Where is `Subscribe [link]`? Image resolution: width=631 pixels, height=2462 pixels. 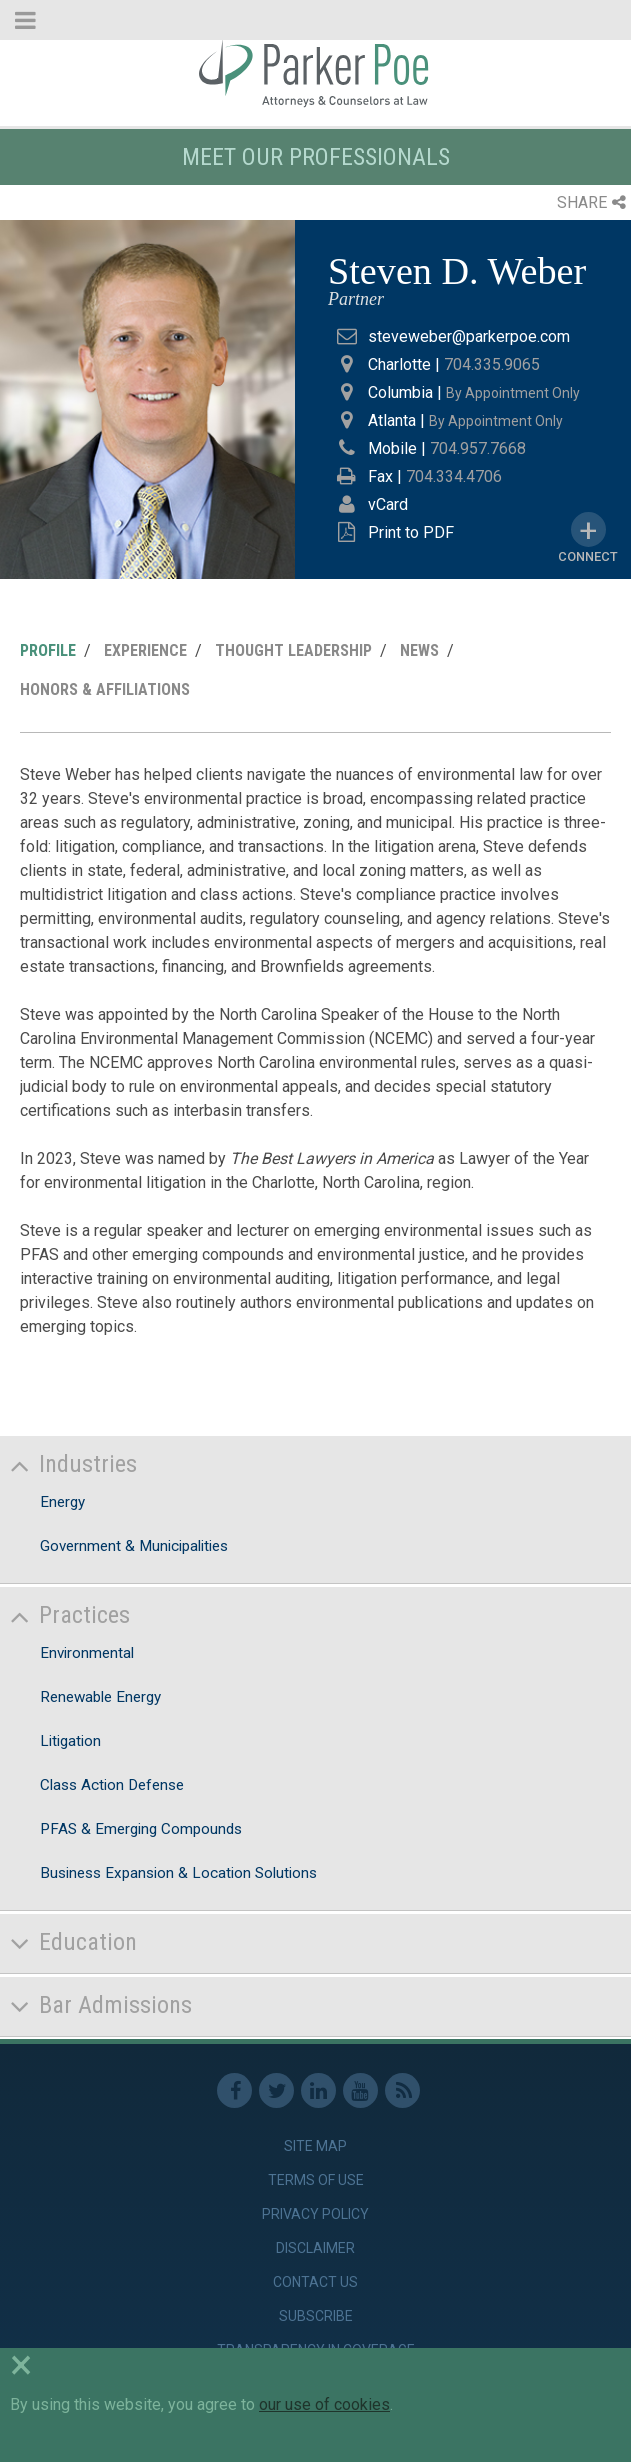
Subscribe [link] is located at coordinates (316, 2316).